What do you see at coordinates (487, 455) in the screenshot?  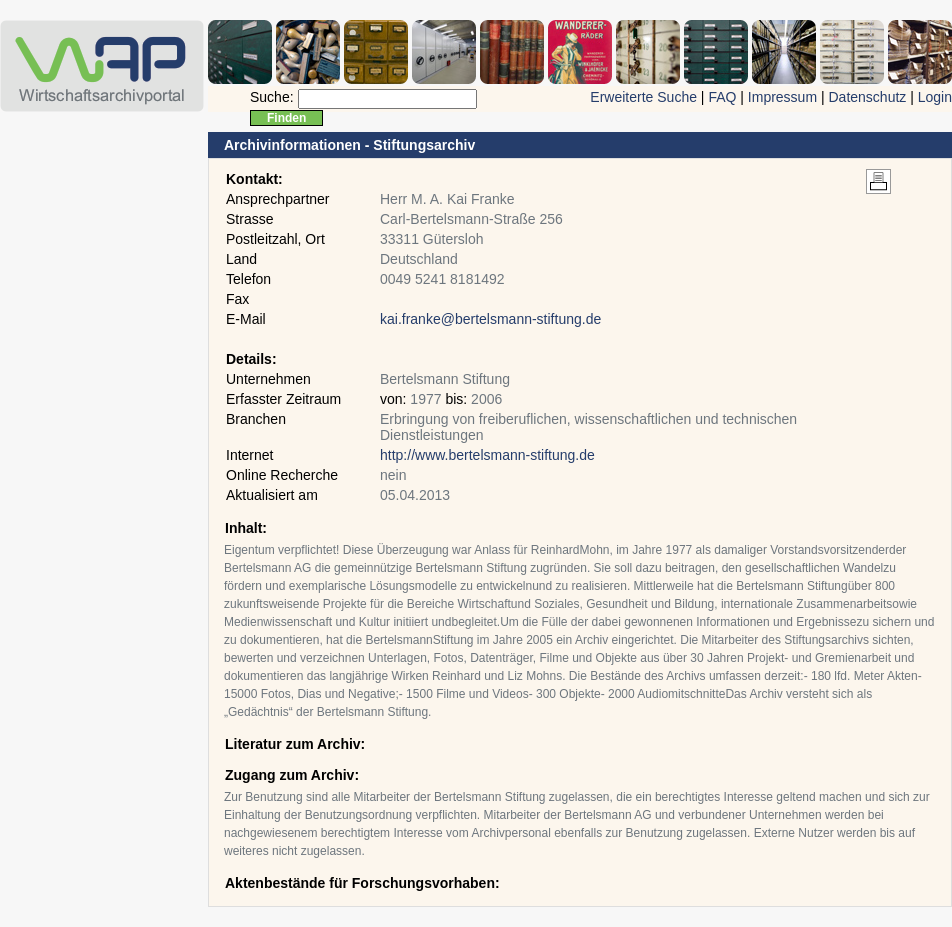 I see `http://www.bertelsmann-stiftung.de` at bounding box center [487, 455].